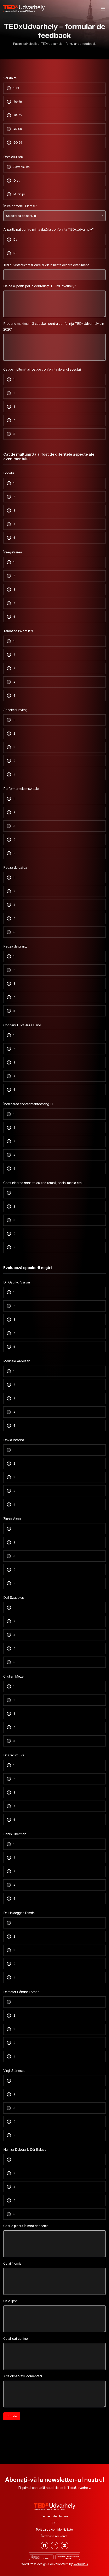 This screenshot has width=109, height=2576. I want to click on Întrebări Frecvente, so click(54, 2536).